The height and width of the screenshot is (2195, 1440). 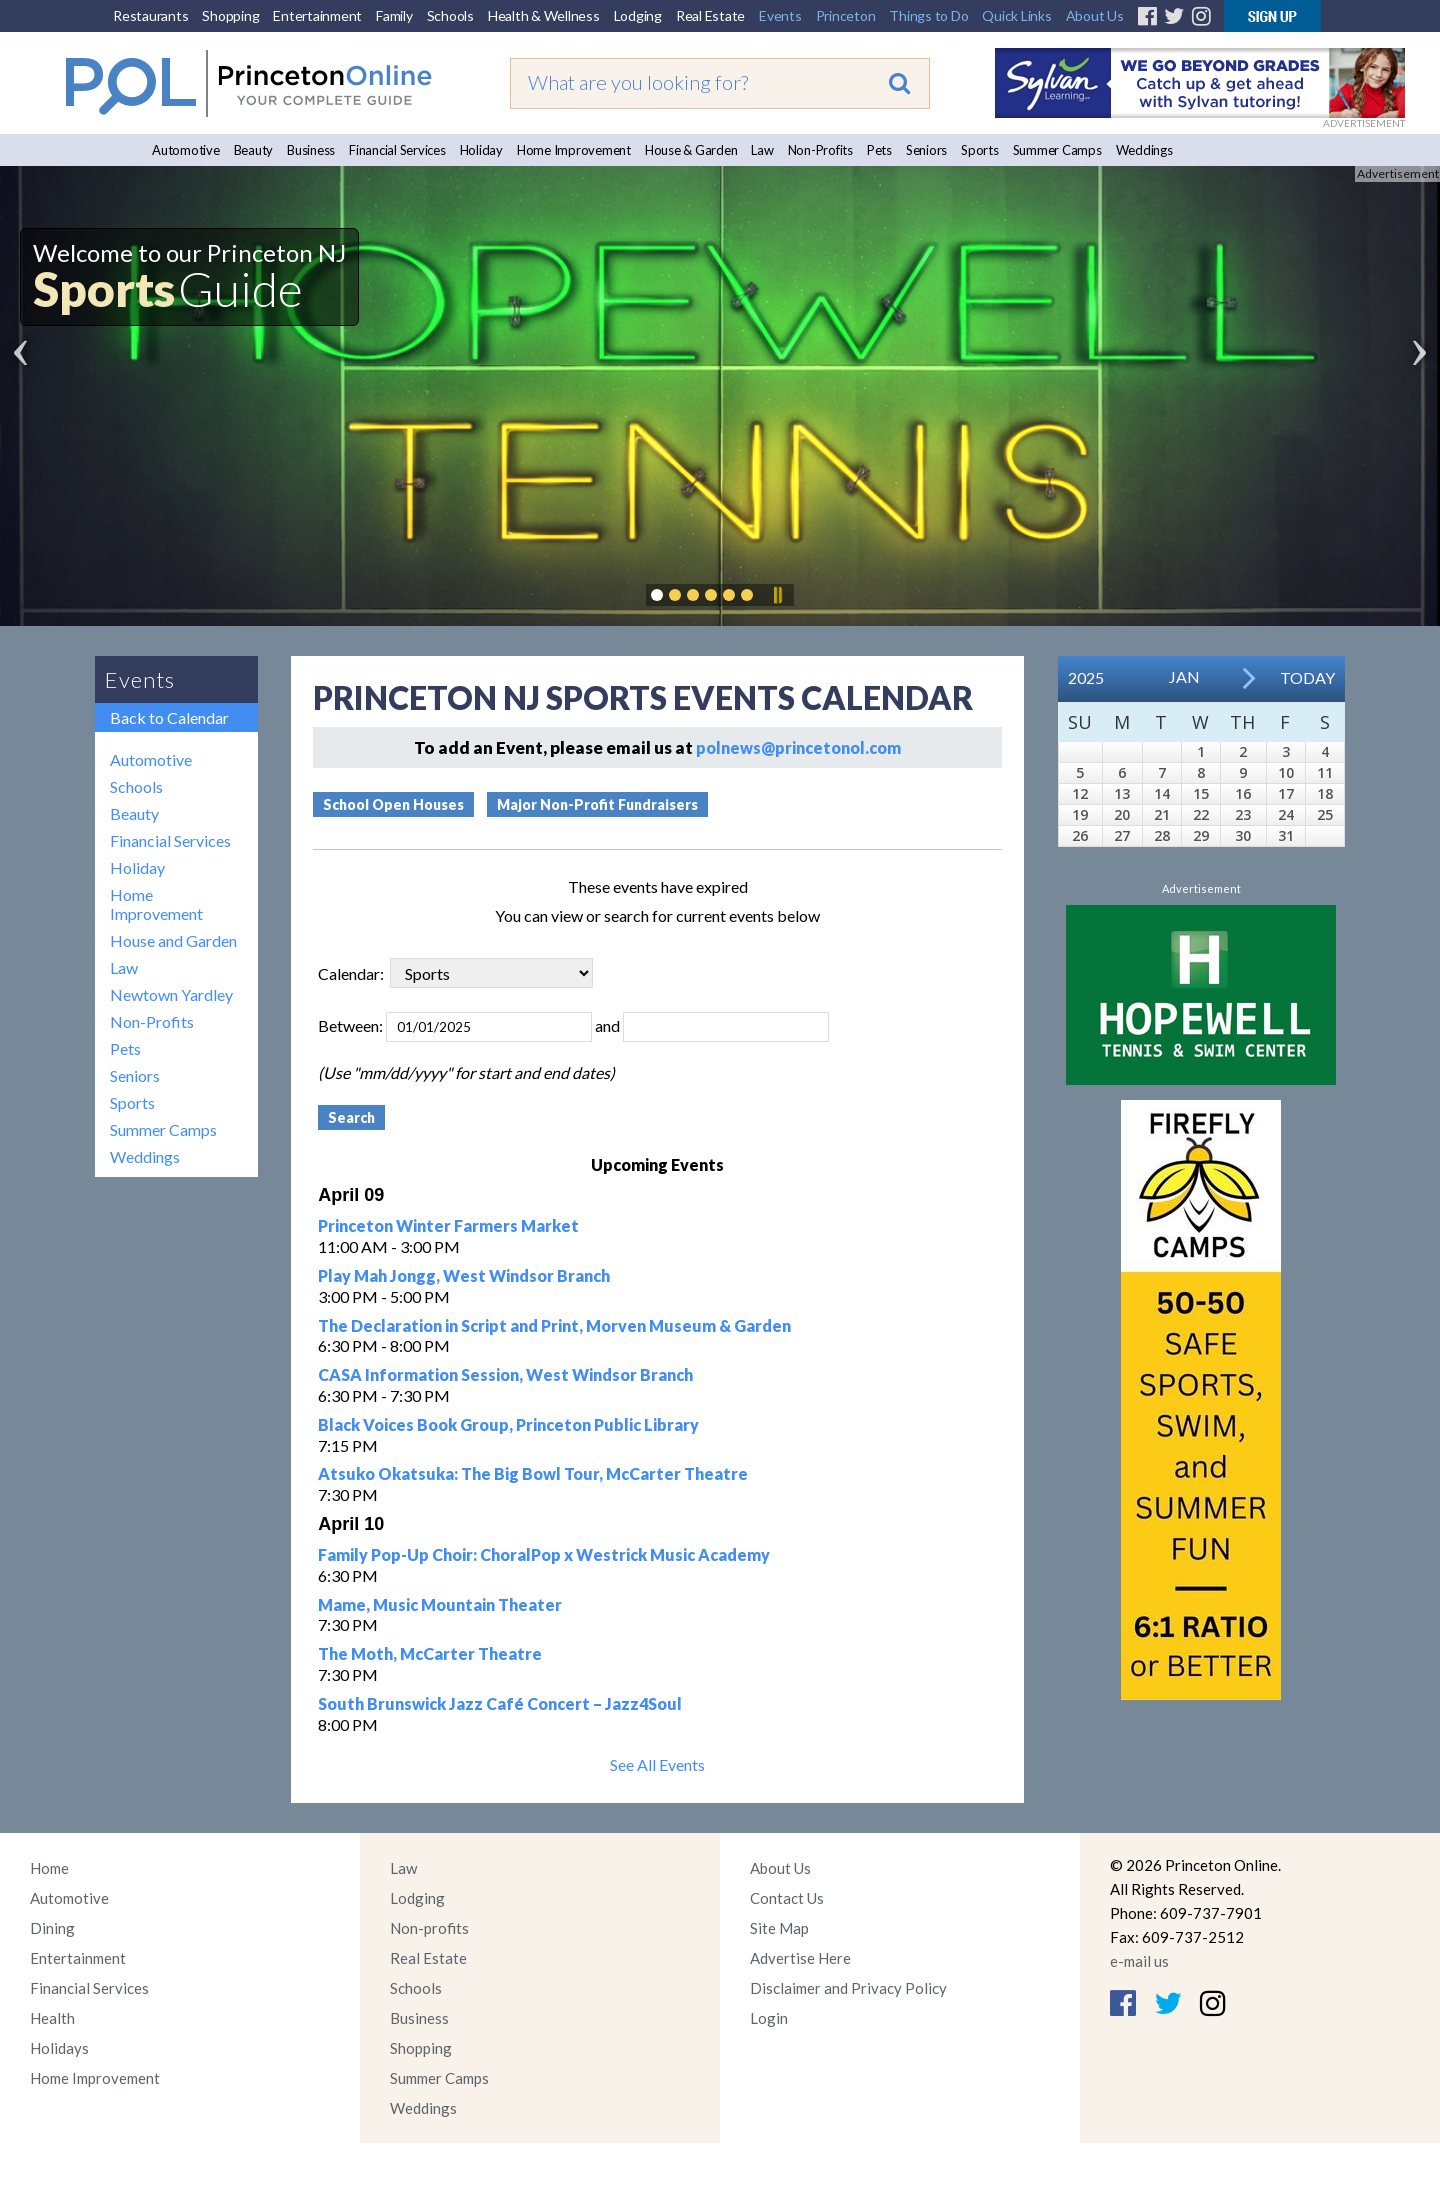 What do you see at coordinates (928, 15) in the screenshot?
I see `Things to Do` at bounding box center [928, 15].